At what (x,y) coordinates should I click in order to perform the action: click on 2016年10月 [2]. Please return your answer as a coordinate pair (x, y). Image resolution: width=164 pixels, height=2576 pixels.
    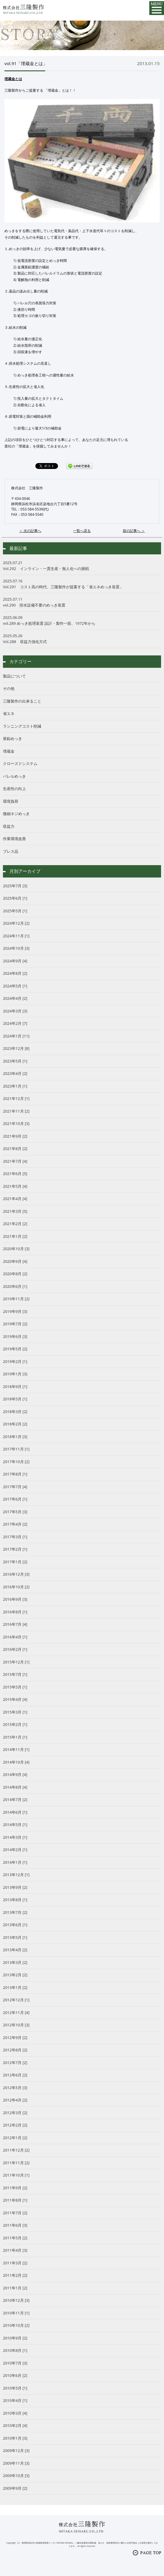
    Looking at the image, I should click on (16, 1586).